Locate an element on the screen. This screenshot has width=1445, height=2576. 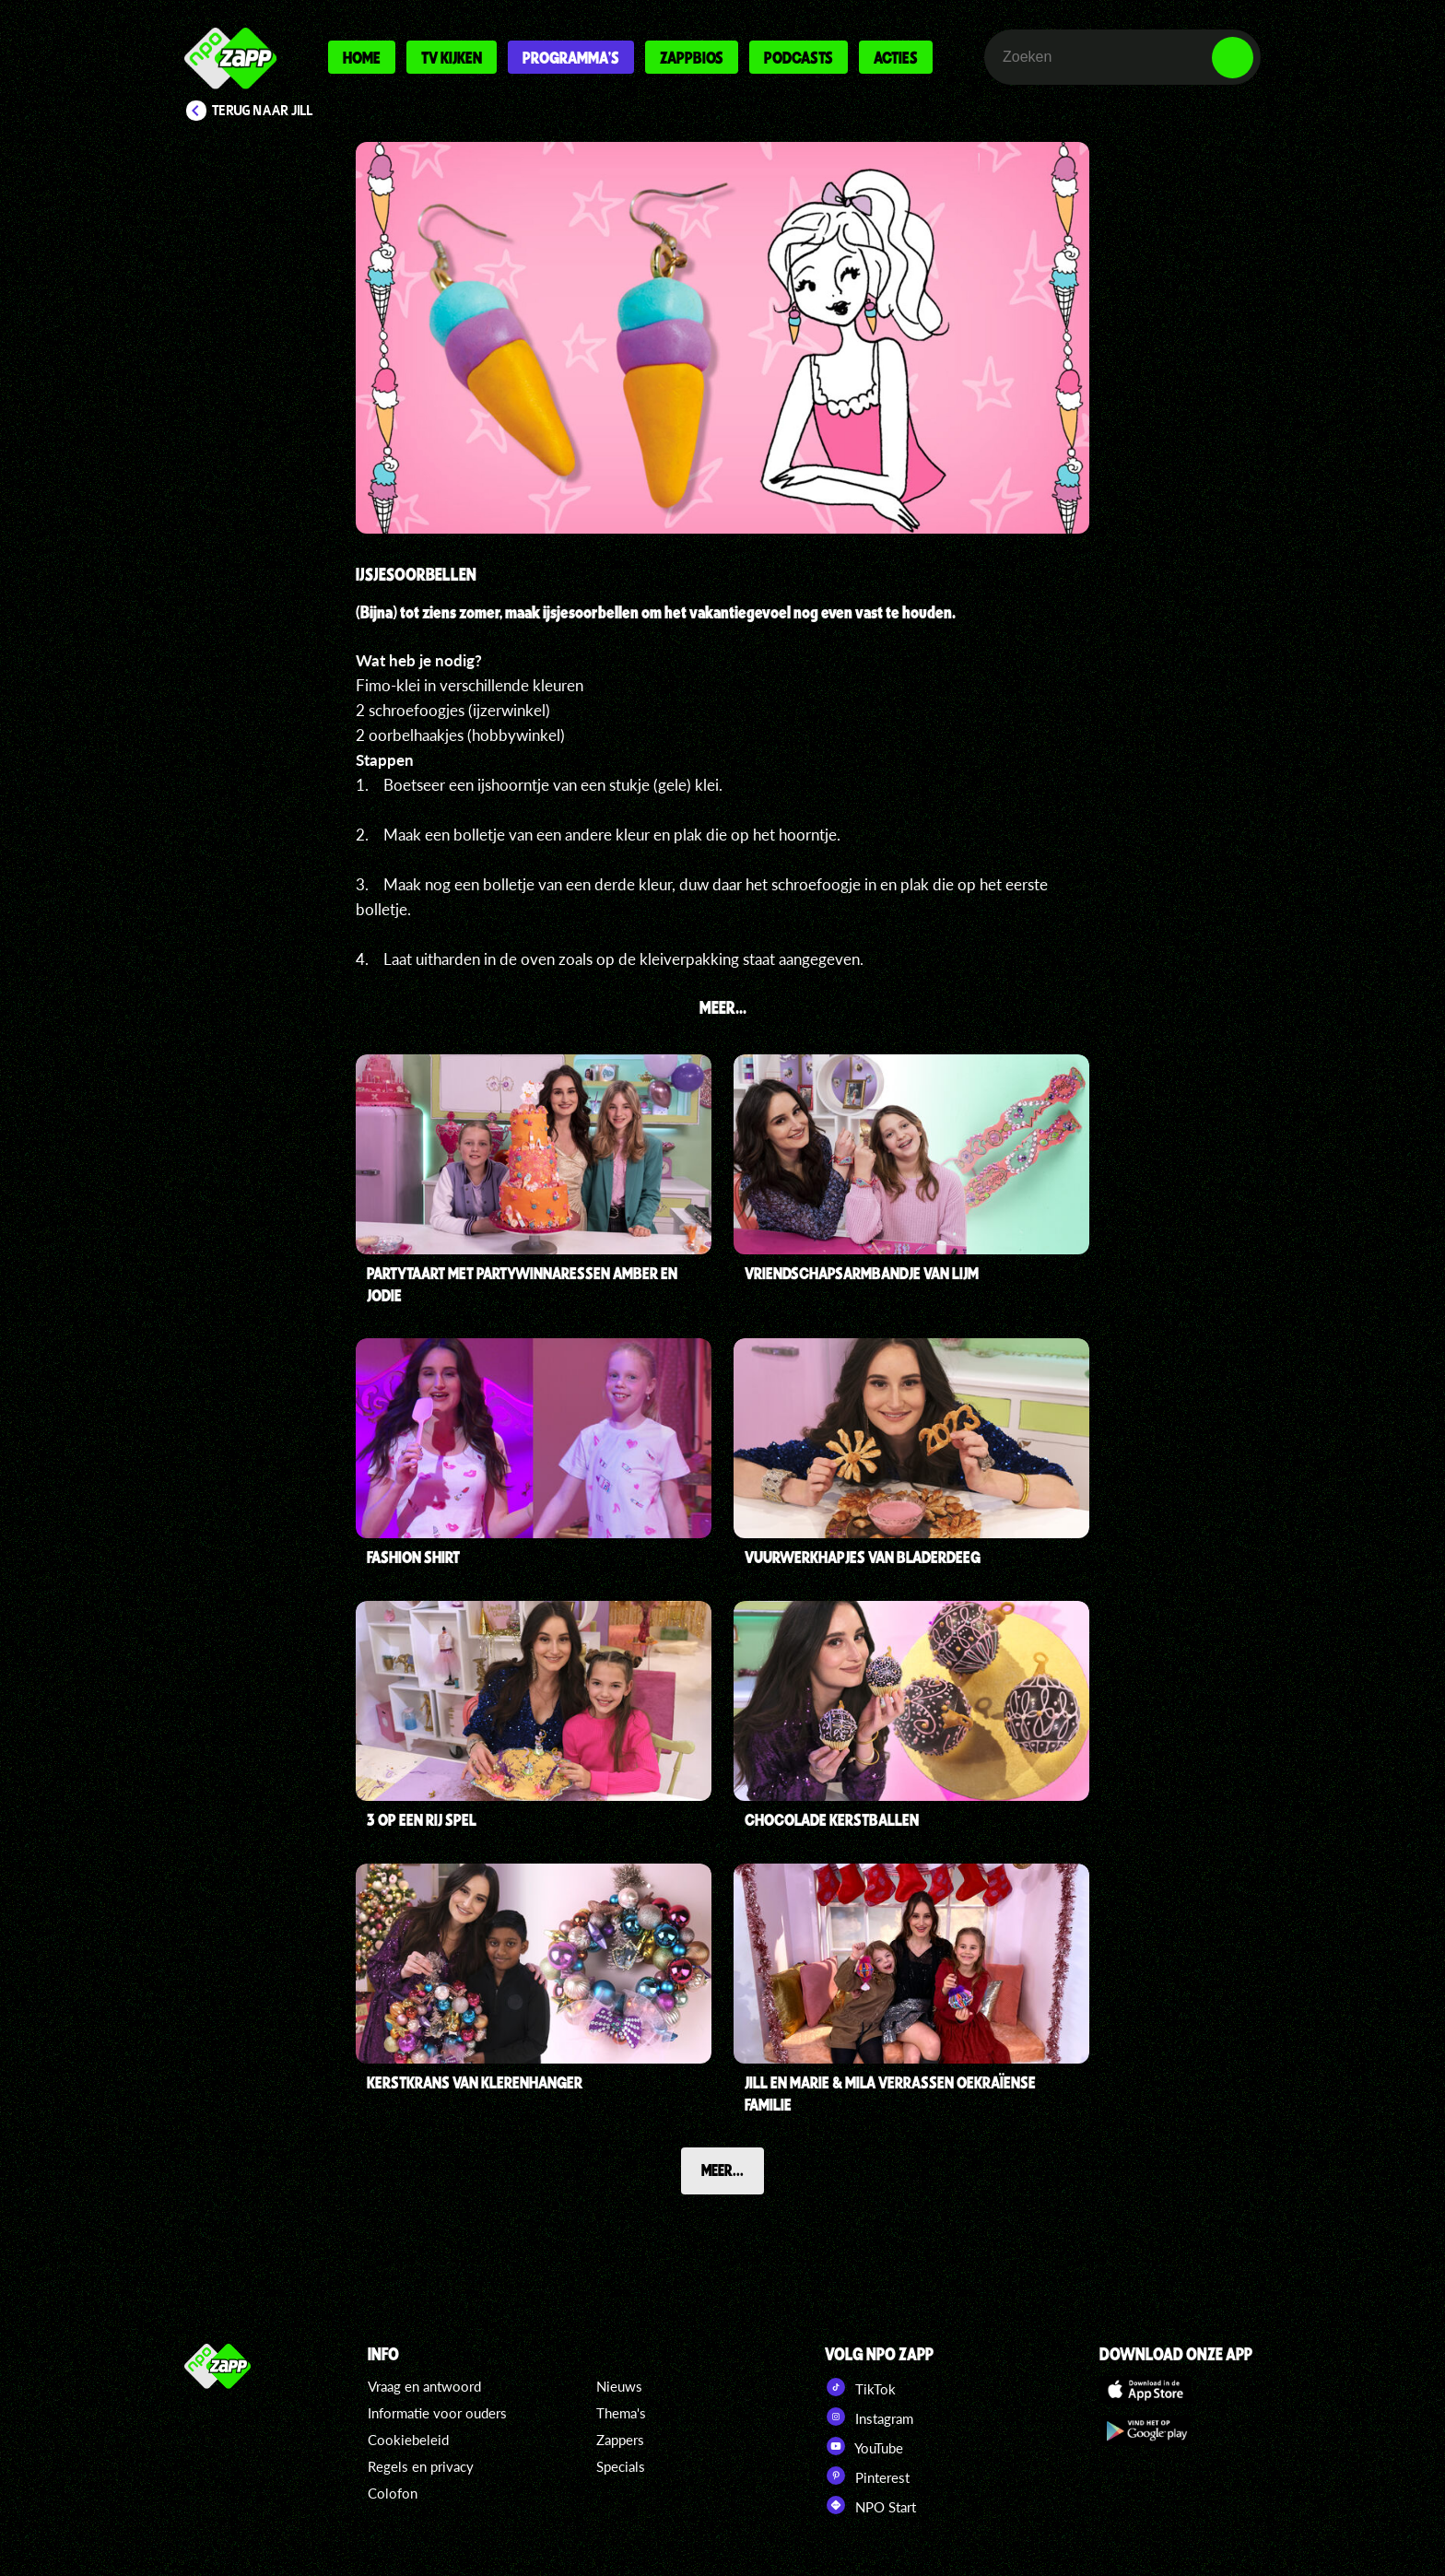
Regels en privacy is located at coordinates (421, 2466).